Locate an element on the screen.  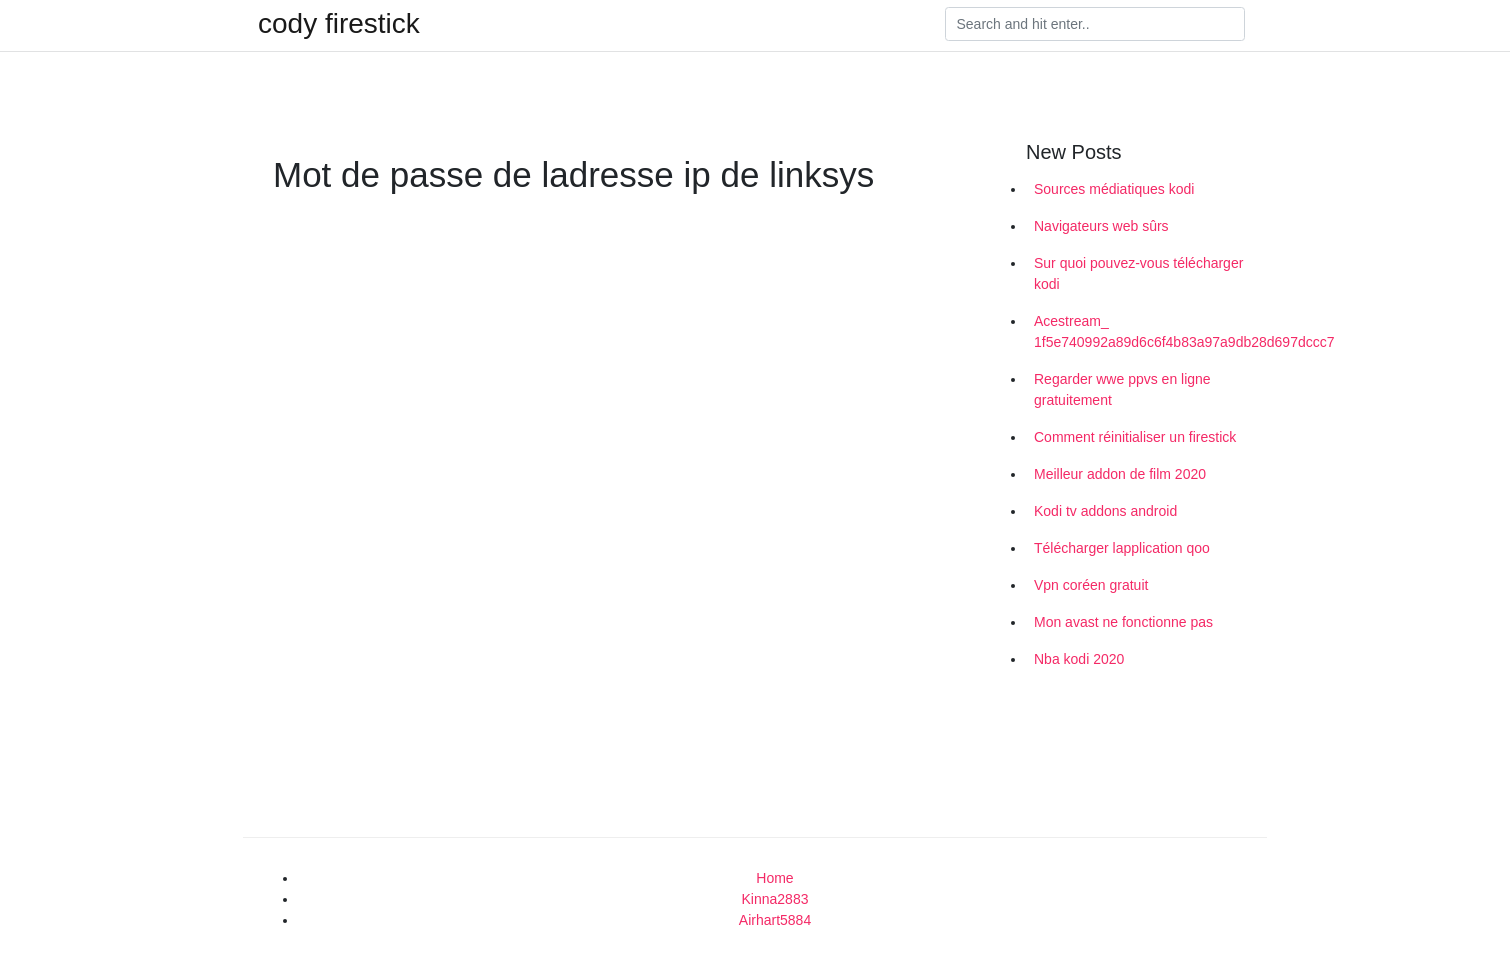
Comment réinitialiser un firestick is located at coordinates (1135, 437).